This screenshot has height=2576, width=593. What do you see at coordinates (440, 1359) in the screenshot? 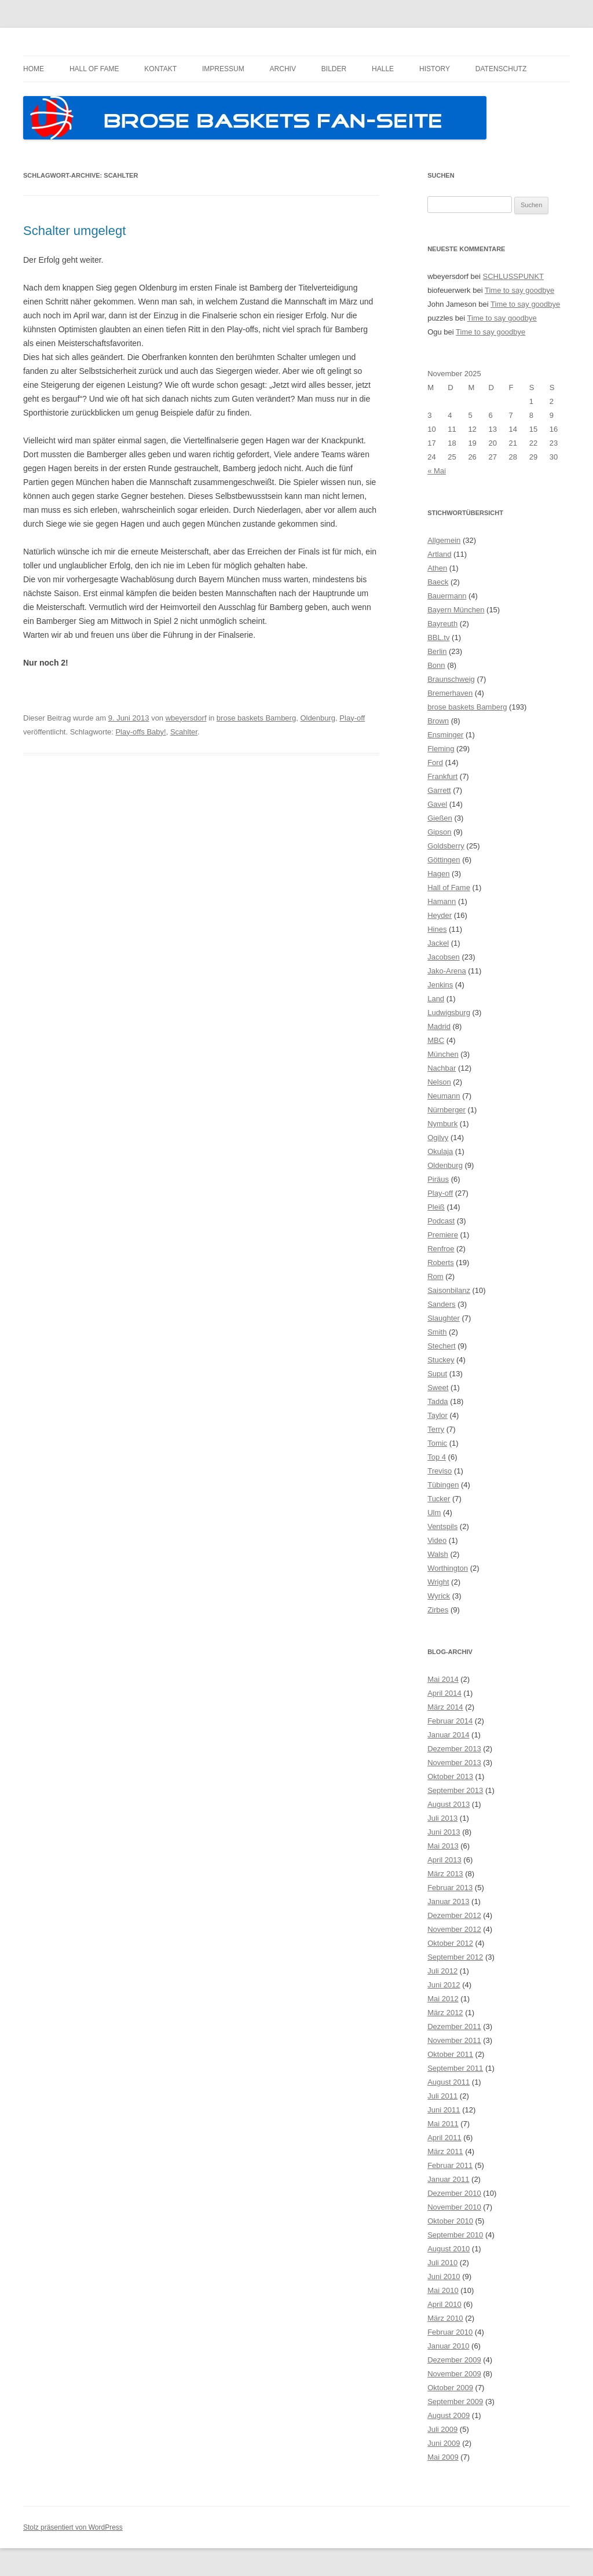
I see `Stuckey` at bounding box center [440, 1359].